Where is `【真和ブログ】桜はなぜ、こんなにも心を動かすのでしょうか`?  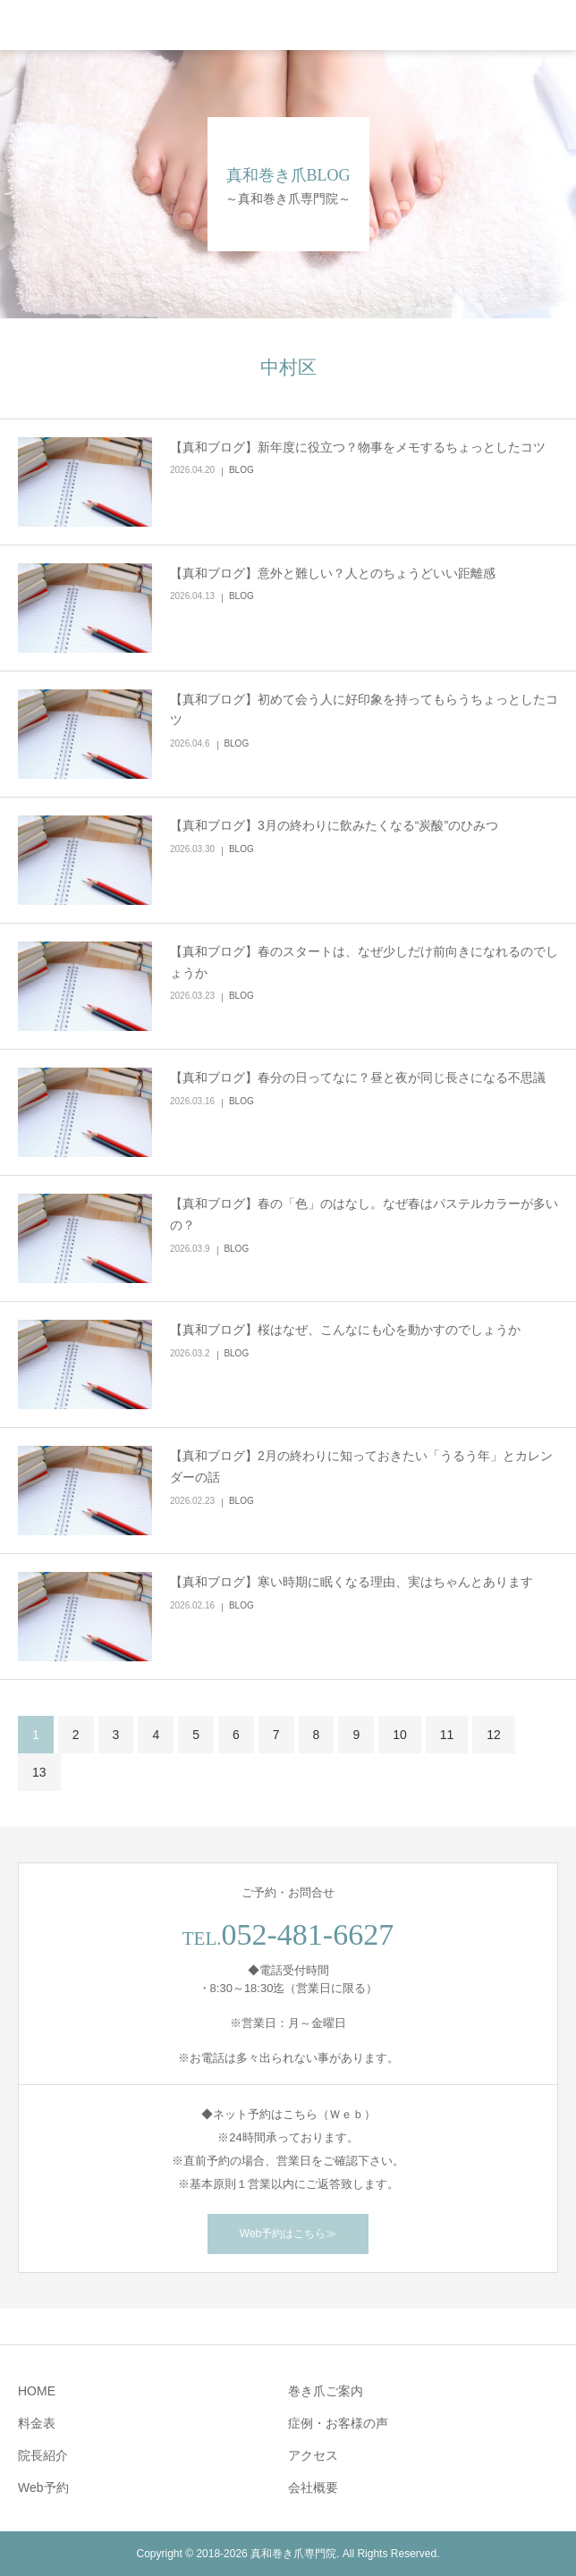
【真和ブログ】桜はなぜ、こんなにも心を動かすのでしょうか is located at coordinates (345, 1329).